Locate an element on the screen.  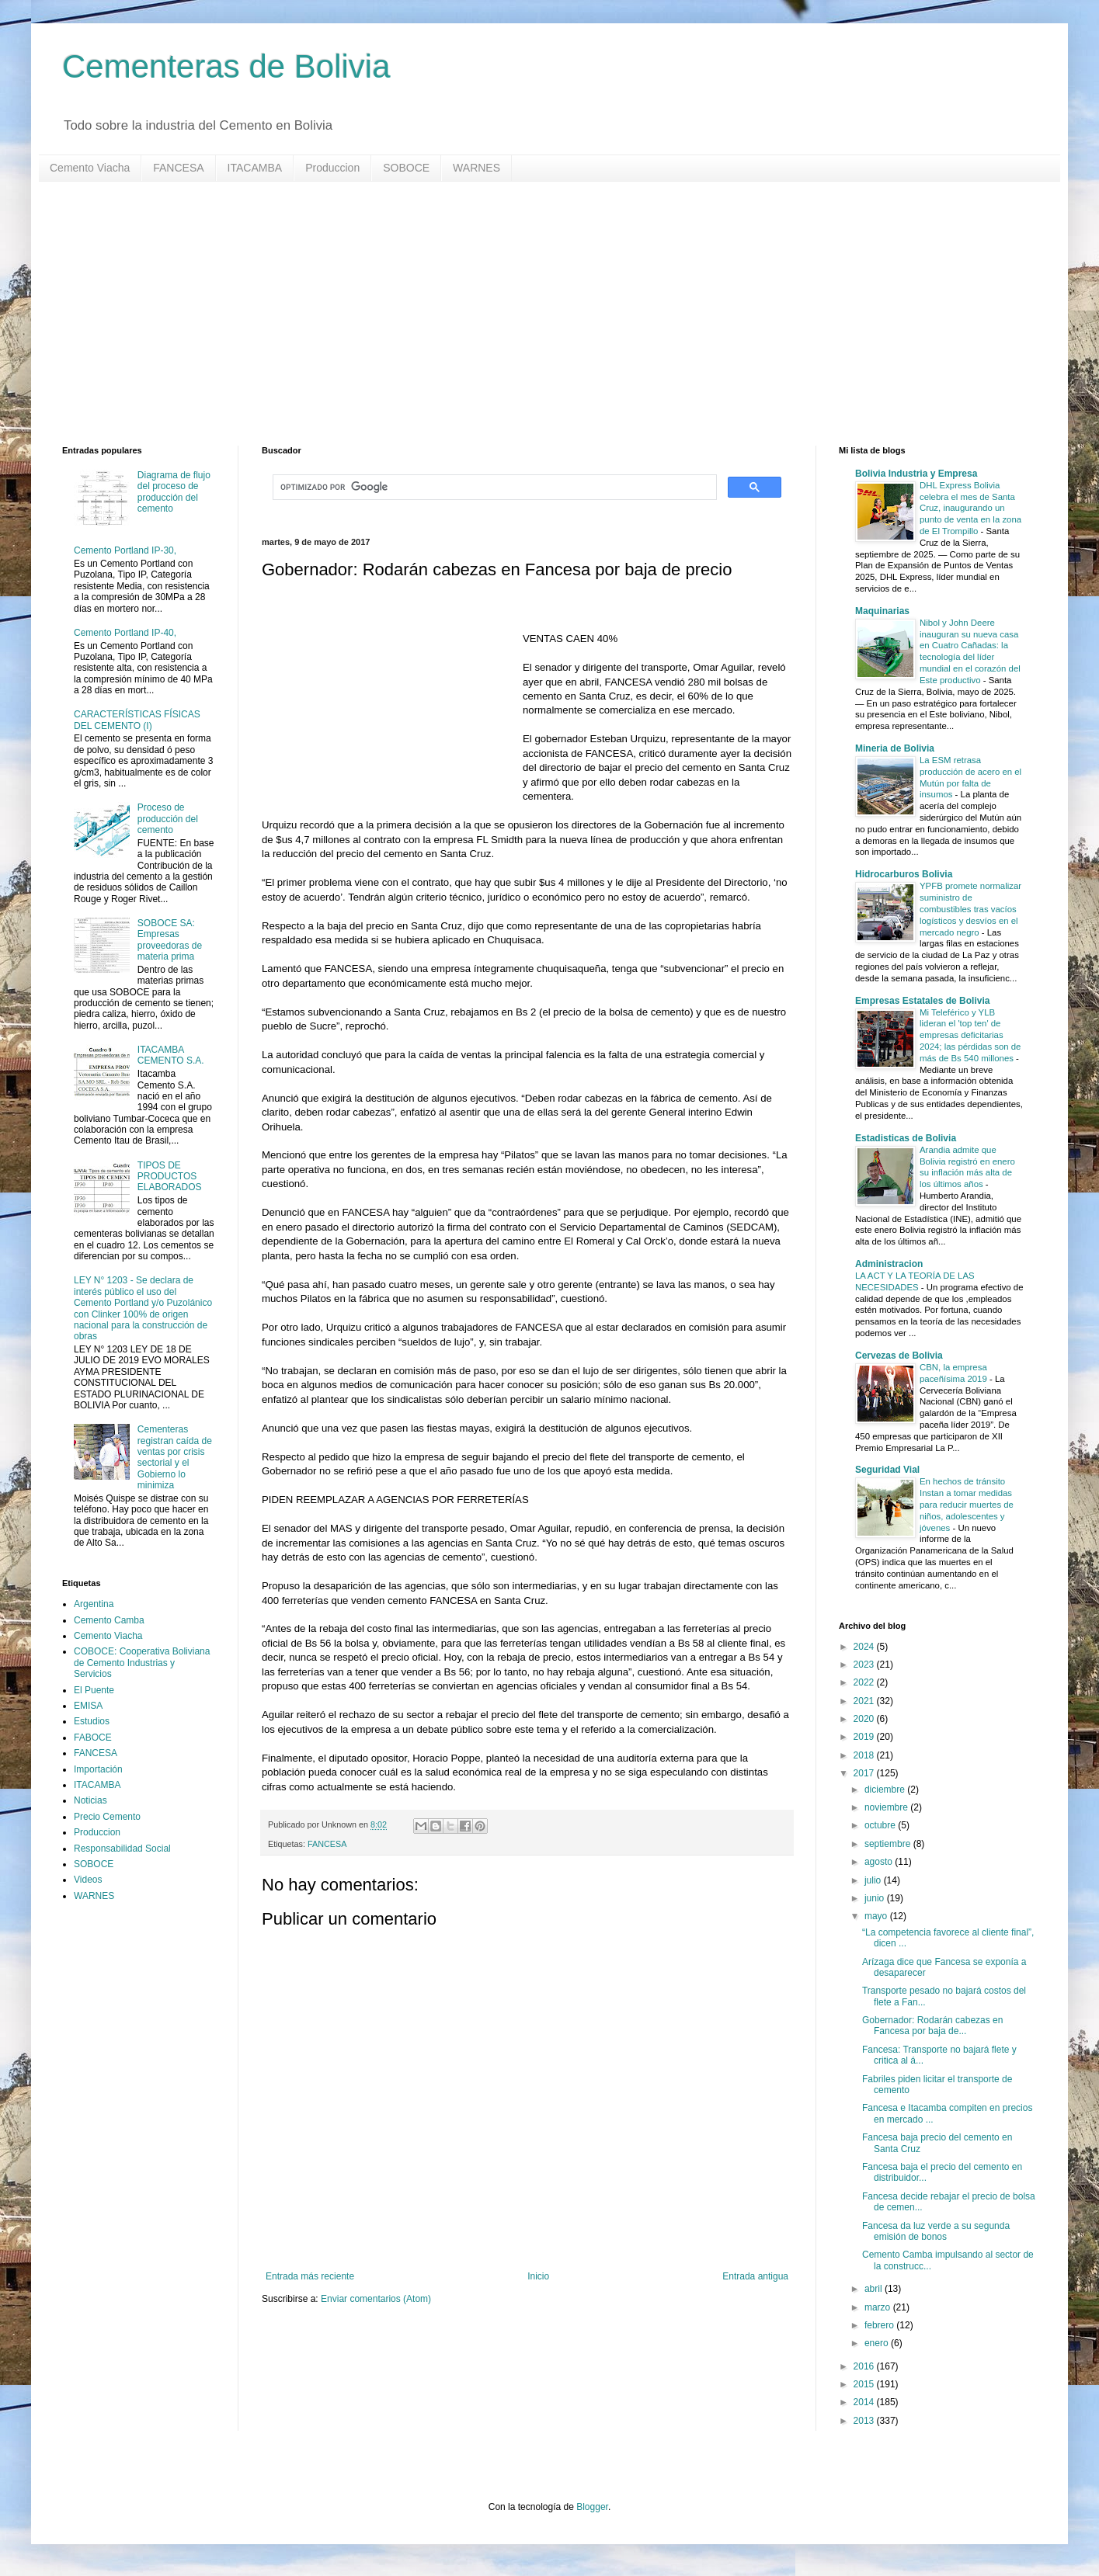
FANCESA is located at coordinates (178, 167).